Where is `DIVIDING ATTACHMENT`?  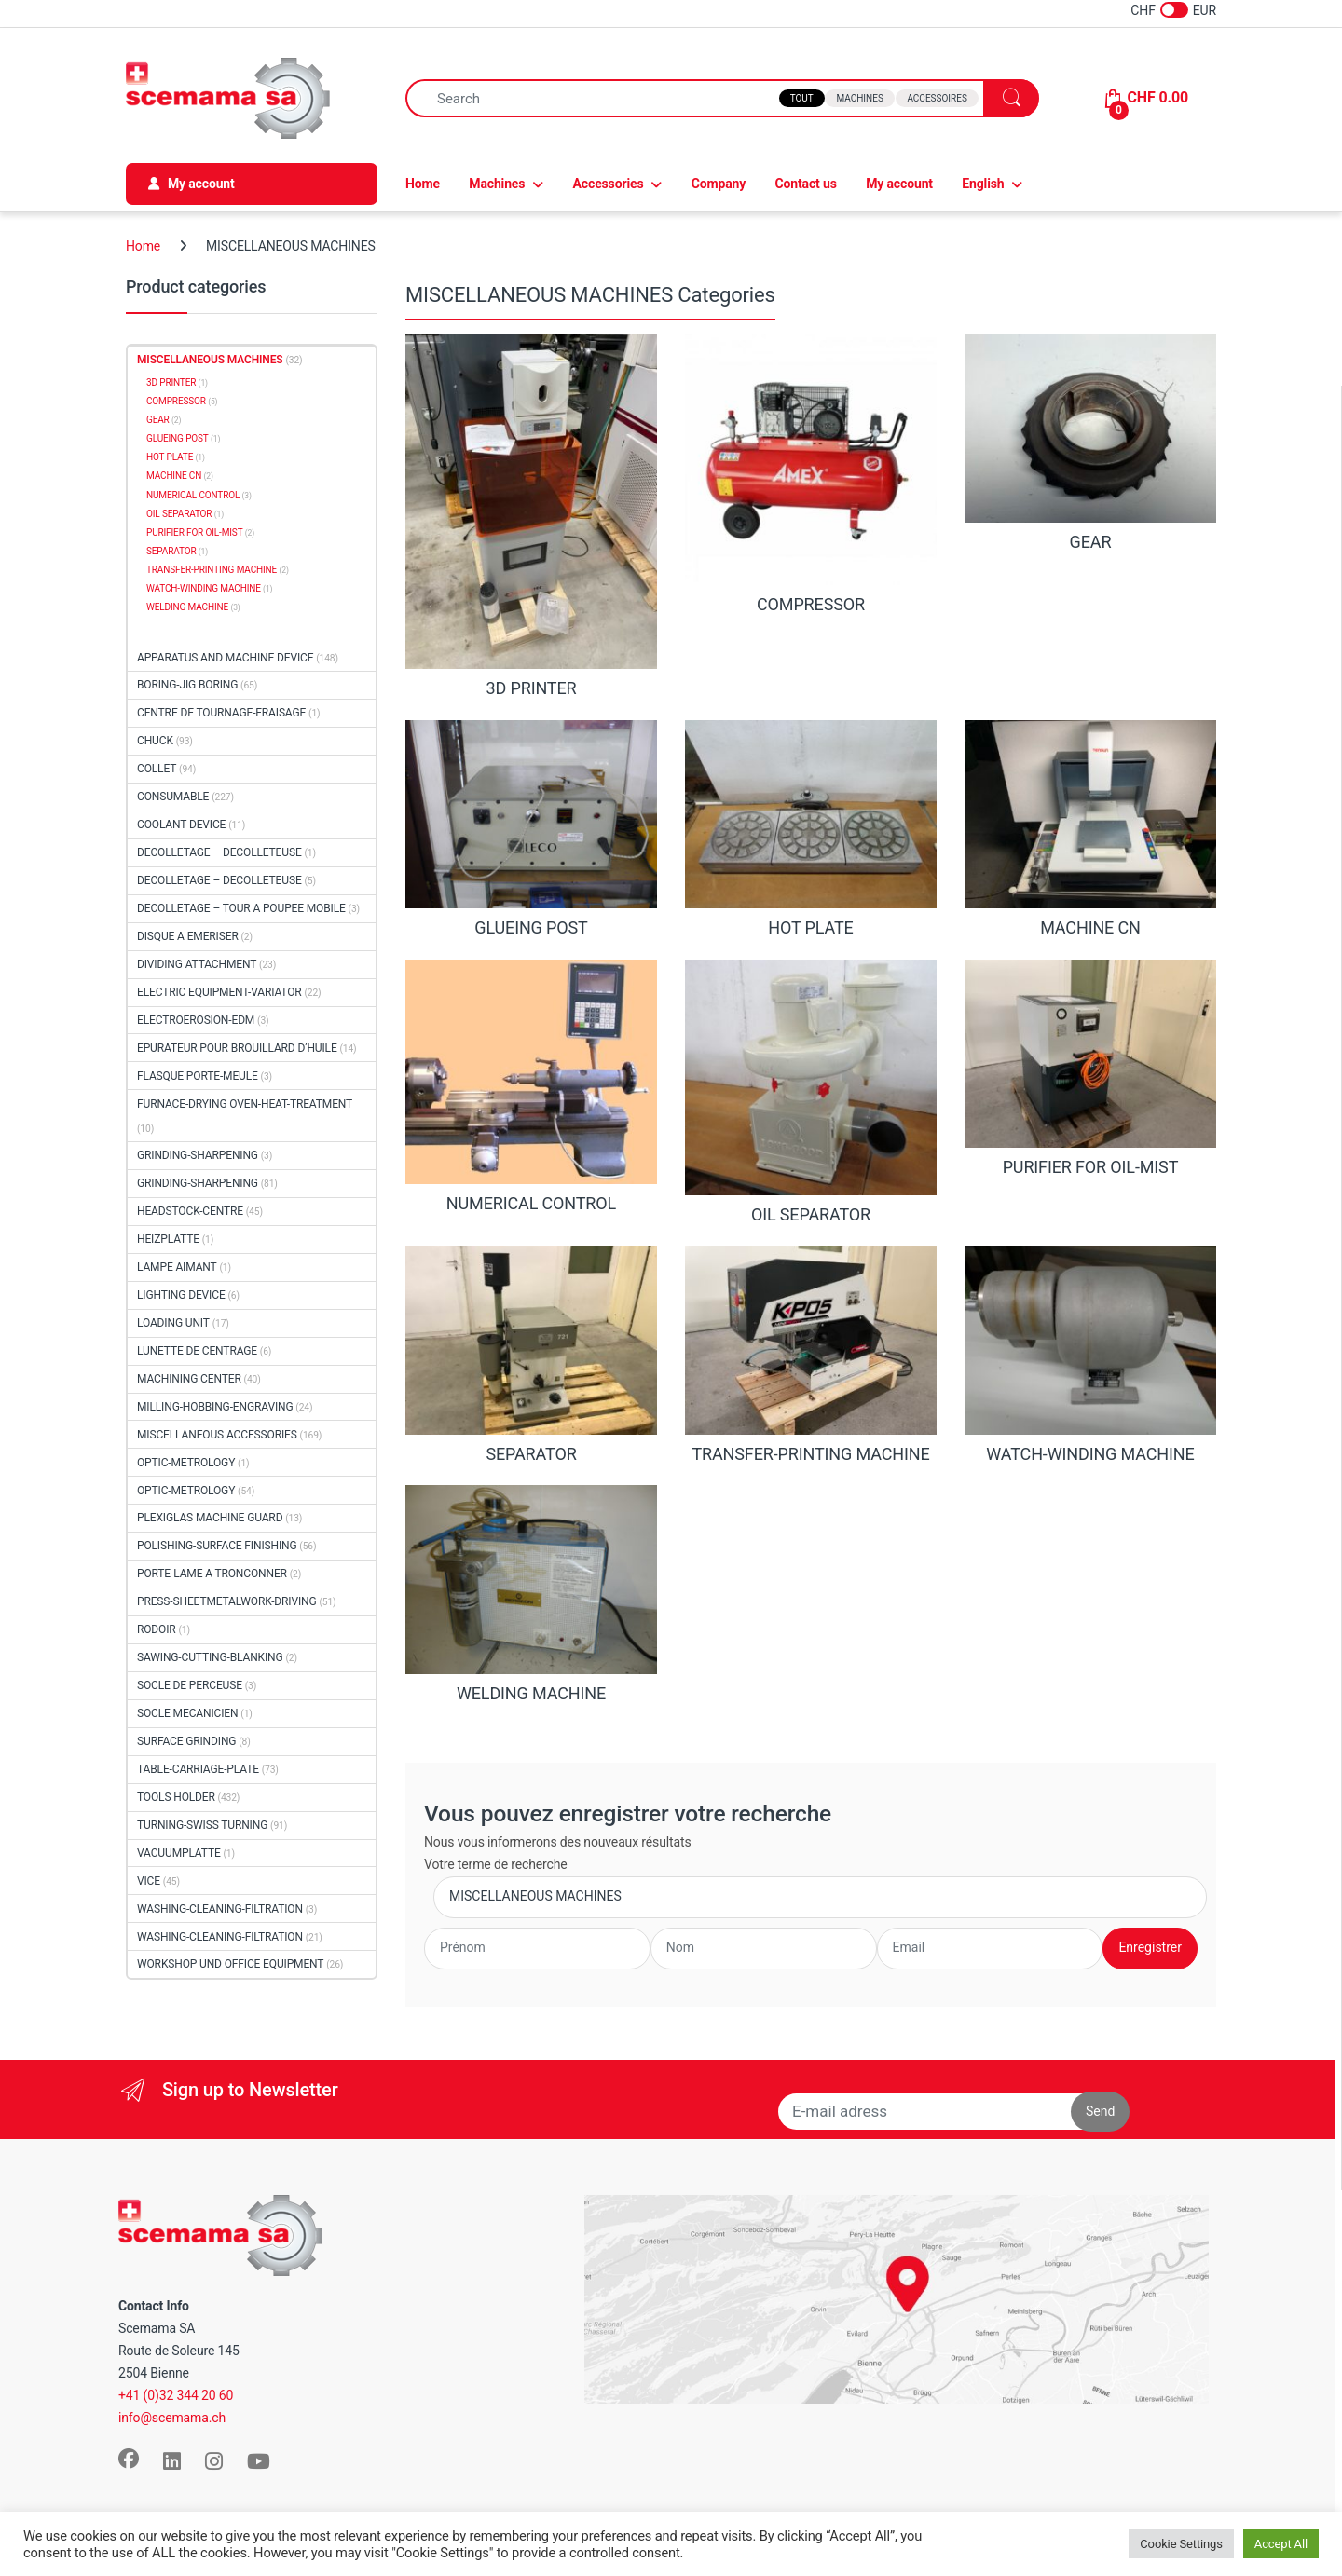
DIVIDING ATTACHMENT is located at coordinates (196, 964).